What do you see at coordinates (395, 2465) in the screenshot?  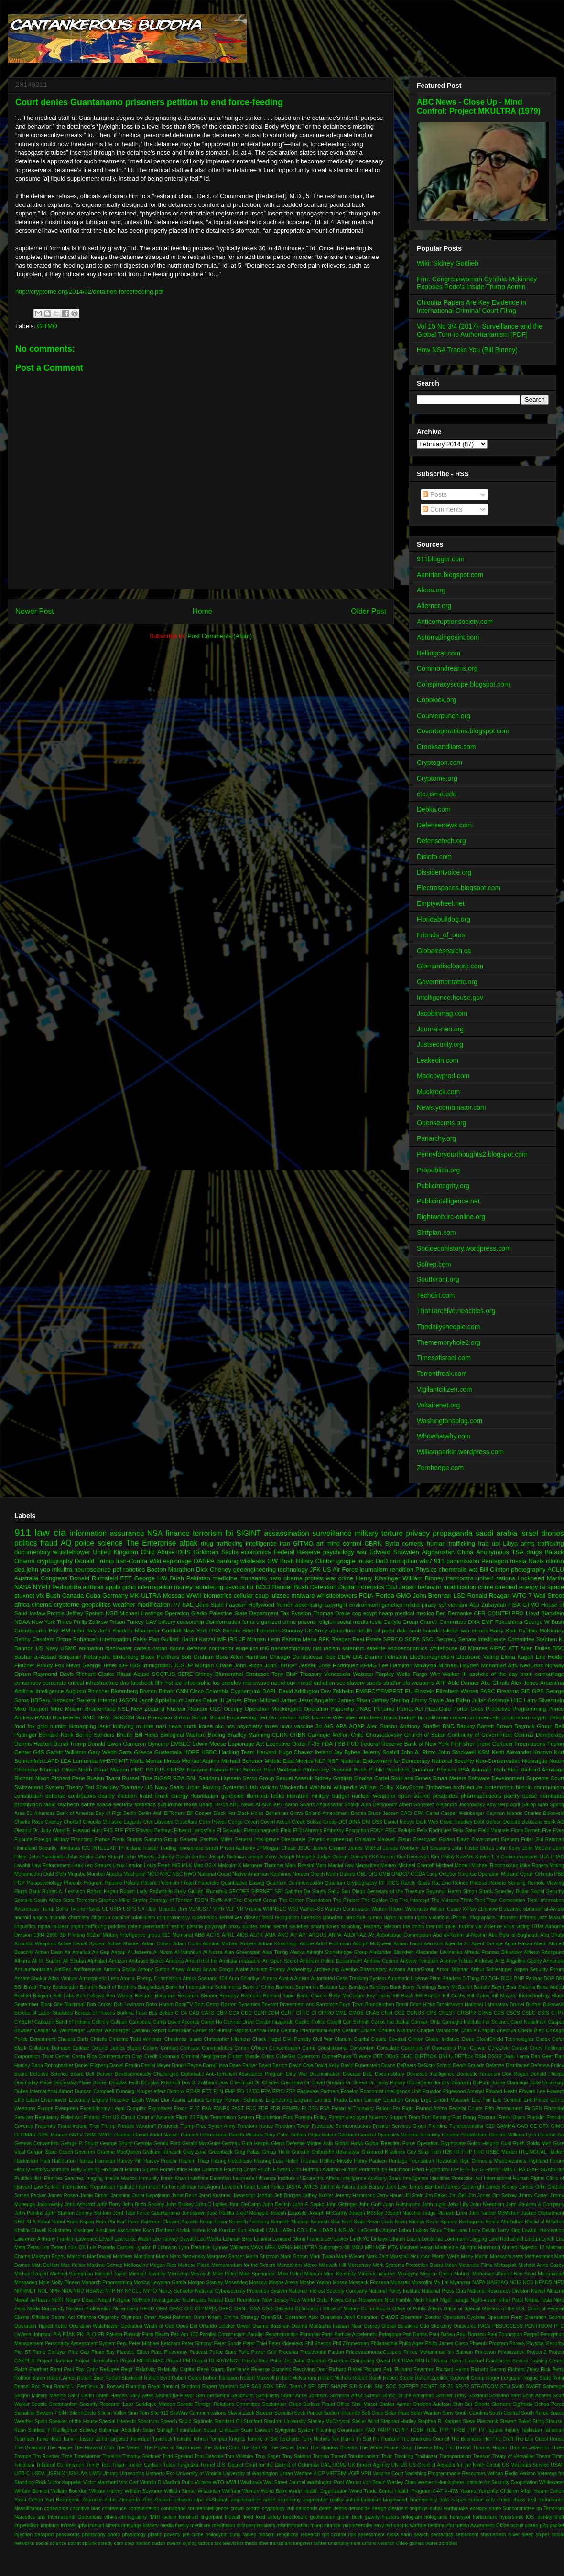 I see `UN` at bounding box center [395, 2465].